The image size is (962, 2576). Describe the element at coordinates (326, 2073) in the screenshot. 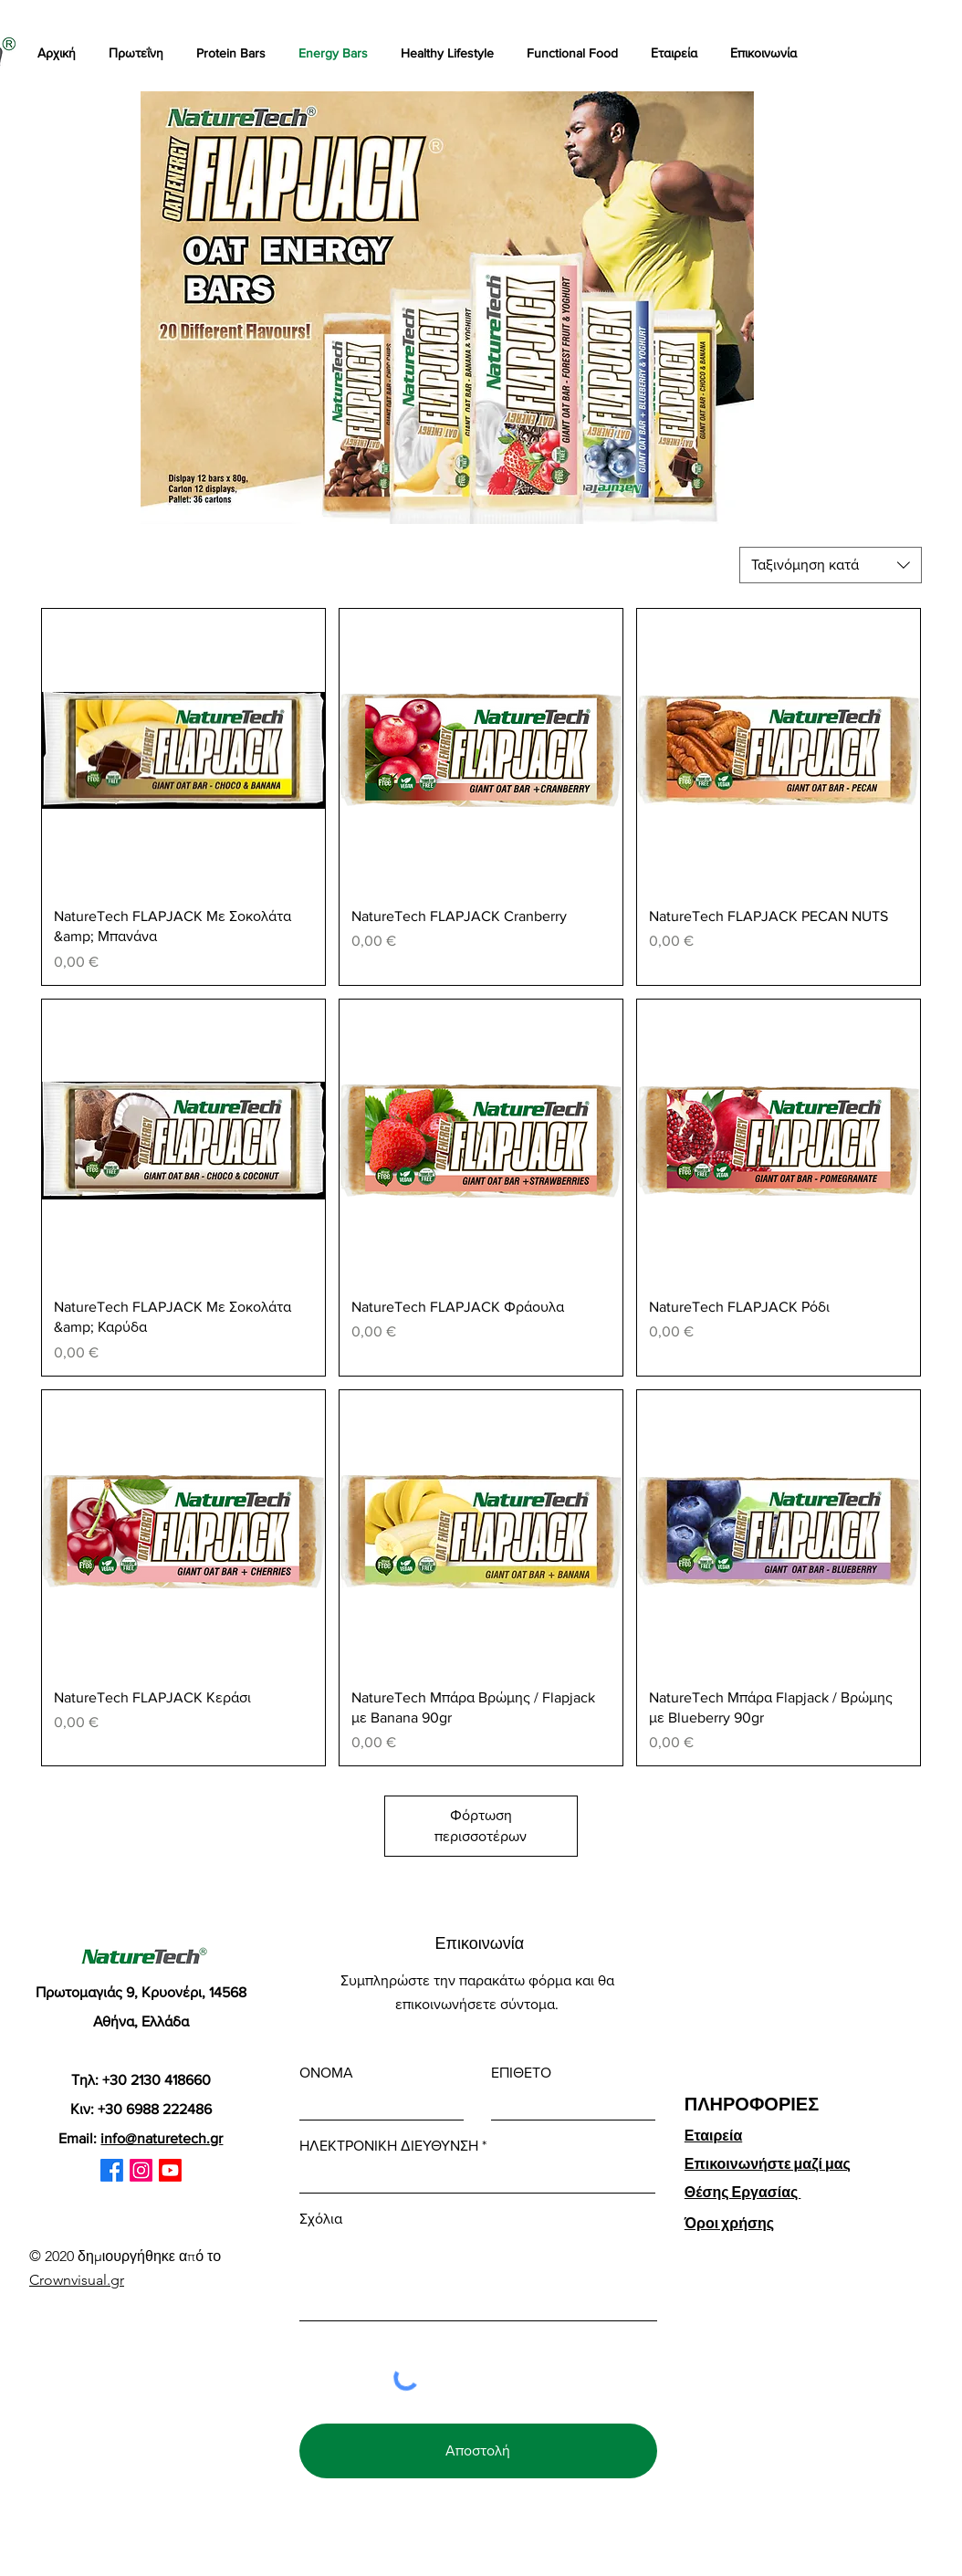

I see `ΟΝΟΜΑ` at that location.